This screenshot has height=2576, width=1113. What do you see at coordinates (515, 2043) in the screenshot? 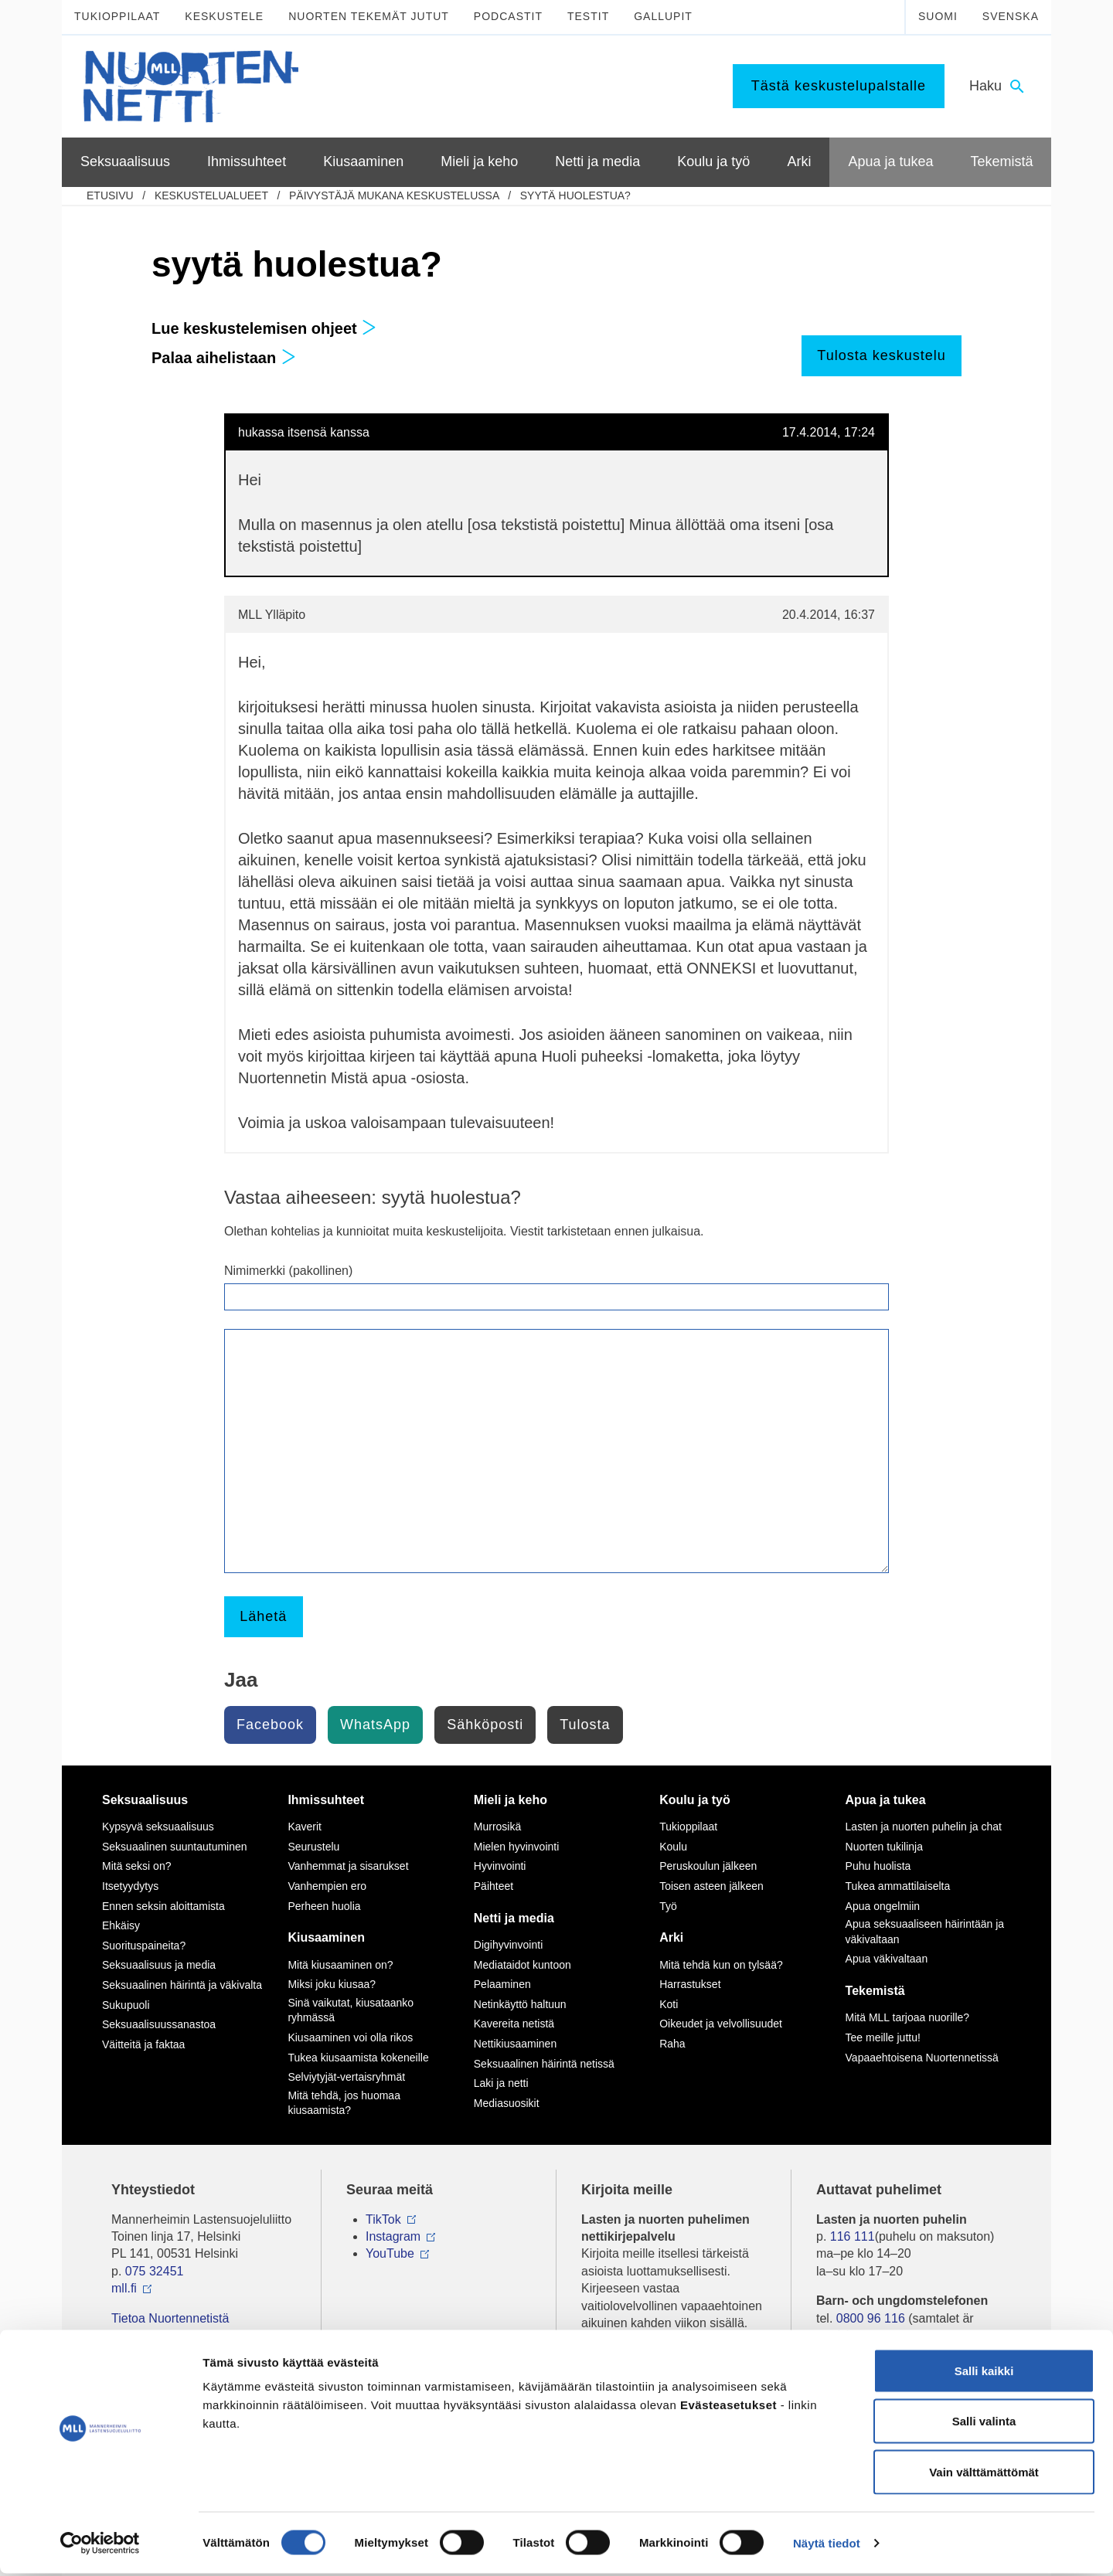
I see `Nettikiusaaminen` at bounding box center [515, 2043].